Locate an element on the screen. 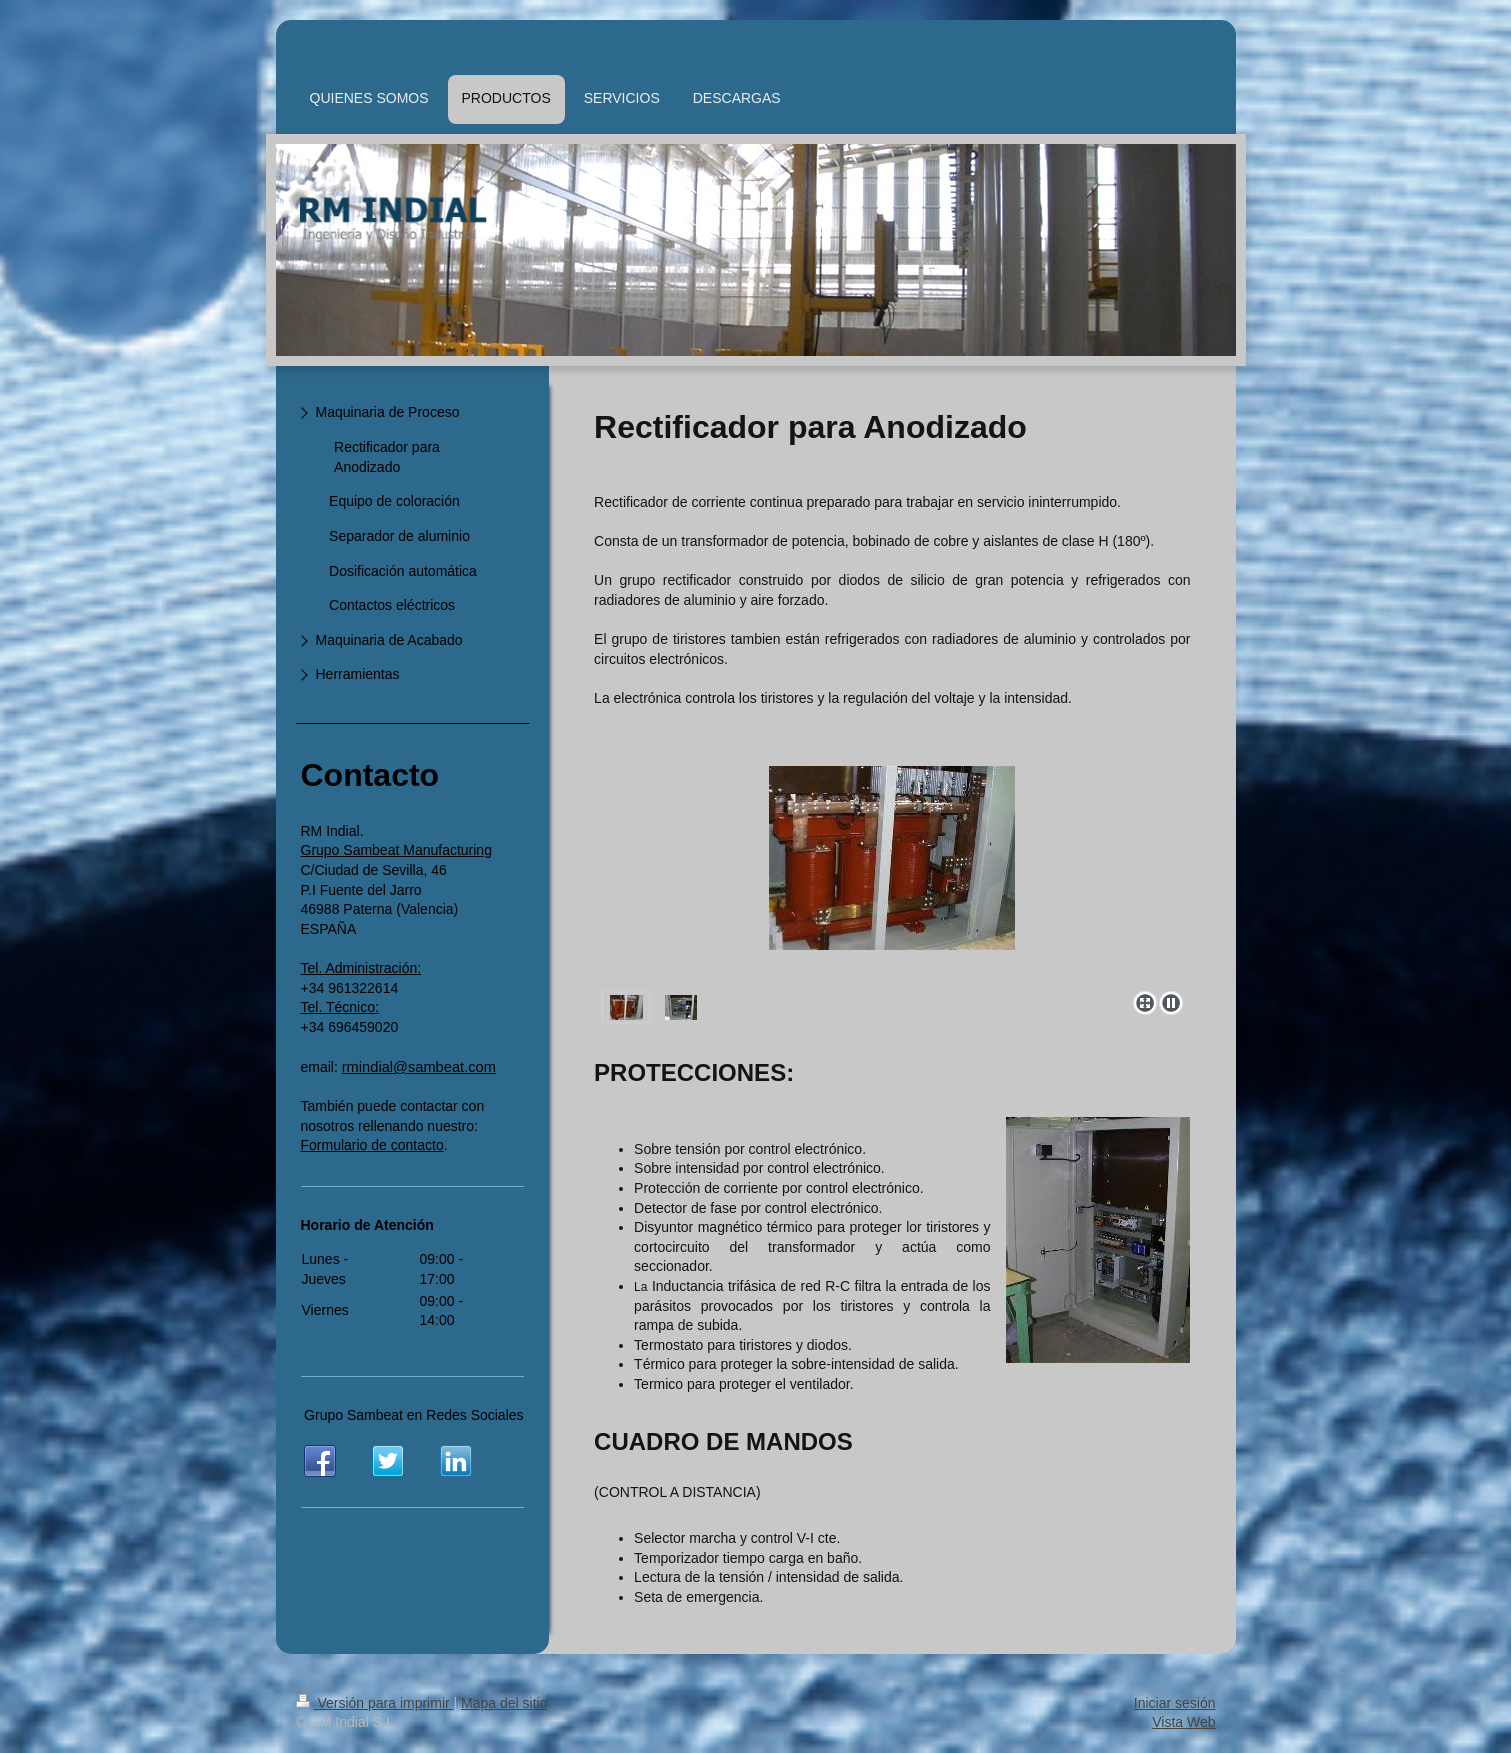 This screenshot has width=1511, height=1753. Vista Web is located at coordinates (1183, 1722).